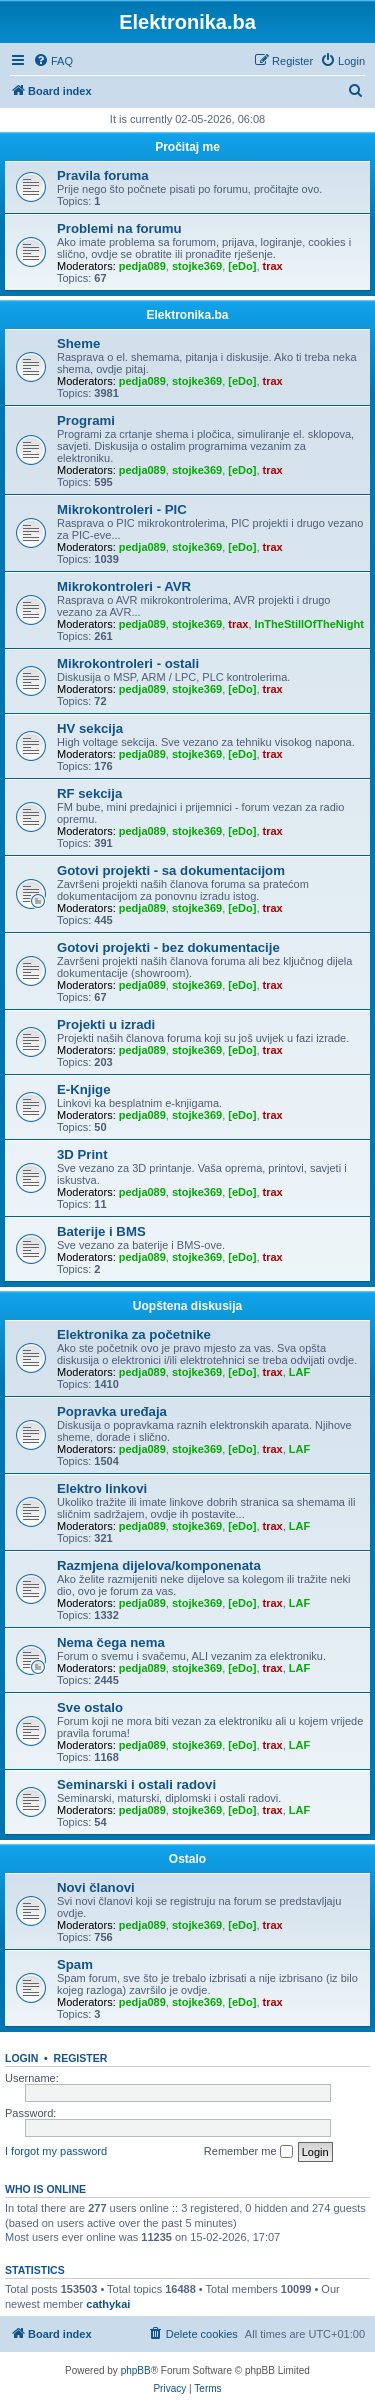  Describe the element at coordinates (81, 2058) in the screenshot. I see `Register` at that location.